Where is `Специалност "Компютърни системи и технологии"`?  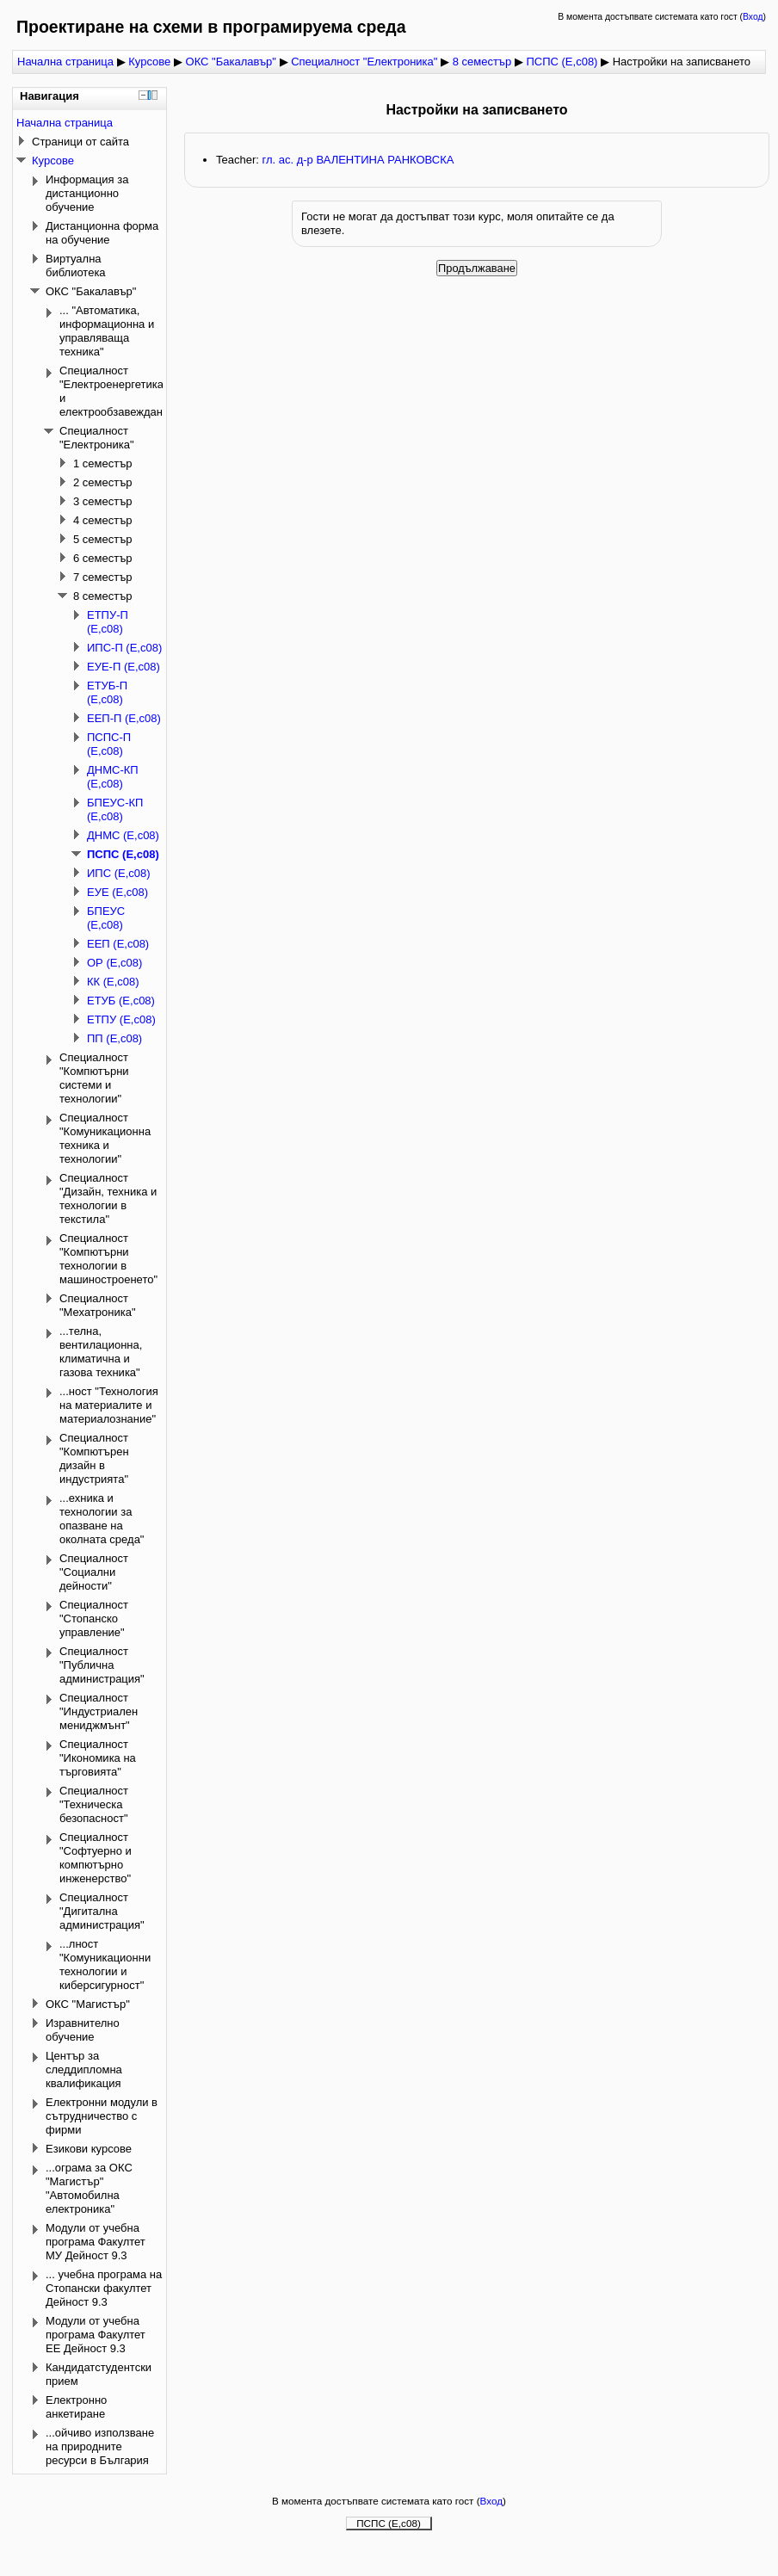 Специалност "Компютърни системи и технологии" is located at coordinates (94, 1078).